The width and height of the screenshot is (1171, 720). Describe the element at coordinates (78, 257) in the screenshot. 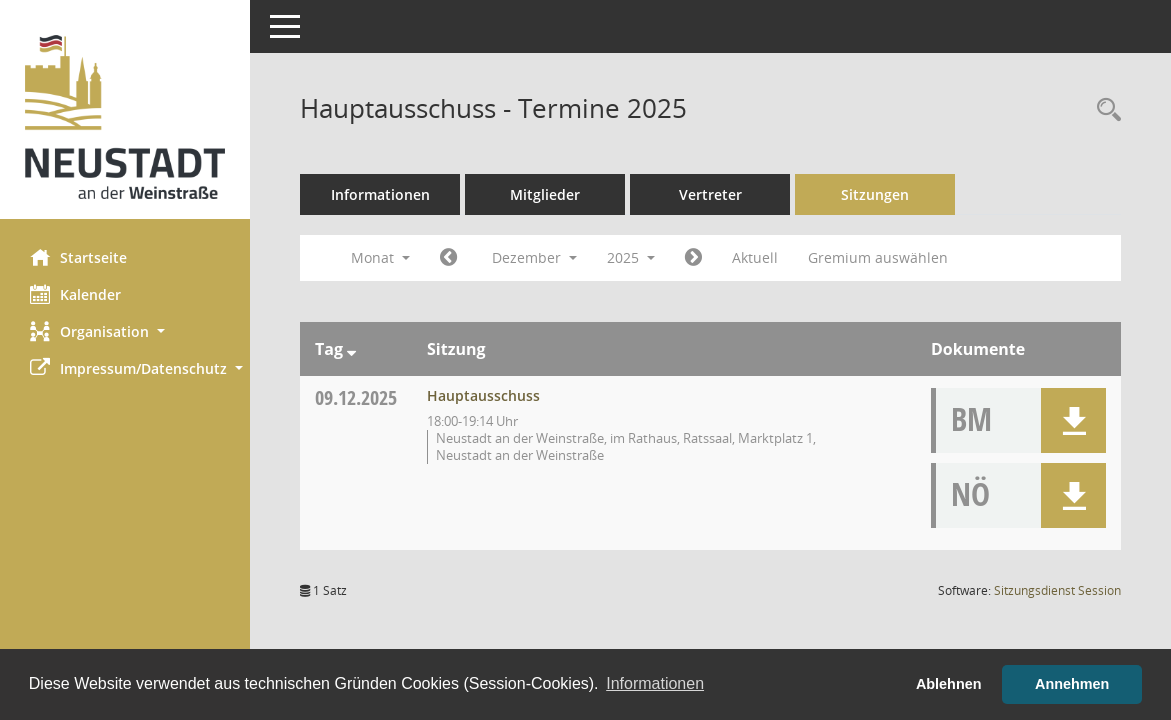

I see `Startseite [Hier gelangen Sie zur Startseite dieser Webanwendung.]` at that location.